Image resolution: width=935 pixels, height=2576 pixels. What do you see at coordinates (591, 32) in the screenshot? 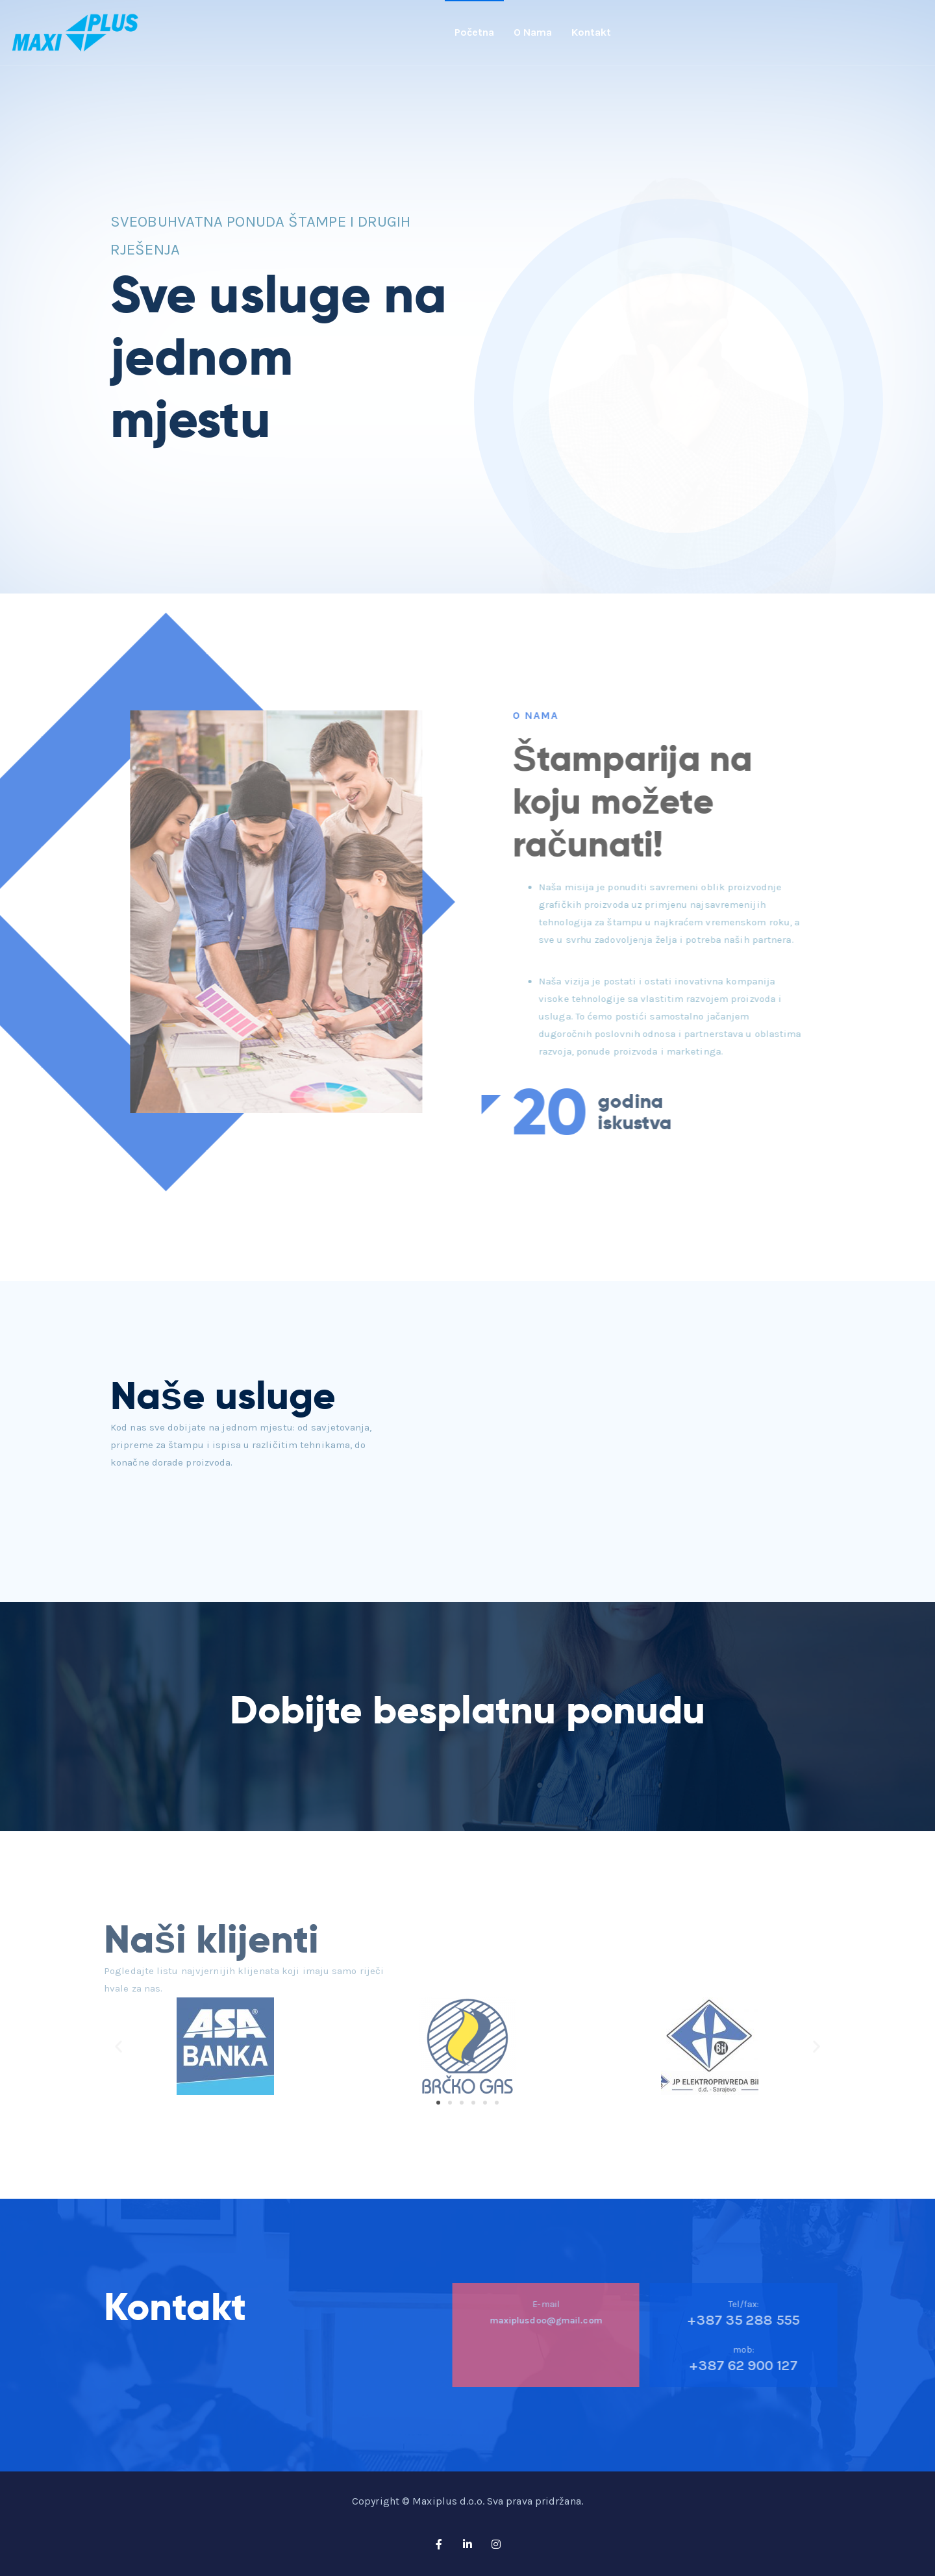
I see `Kontakt` at bounding box center [591, 32].